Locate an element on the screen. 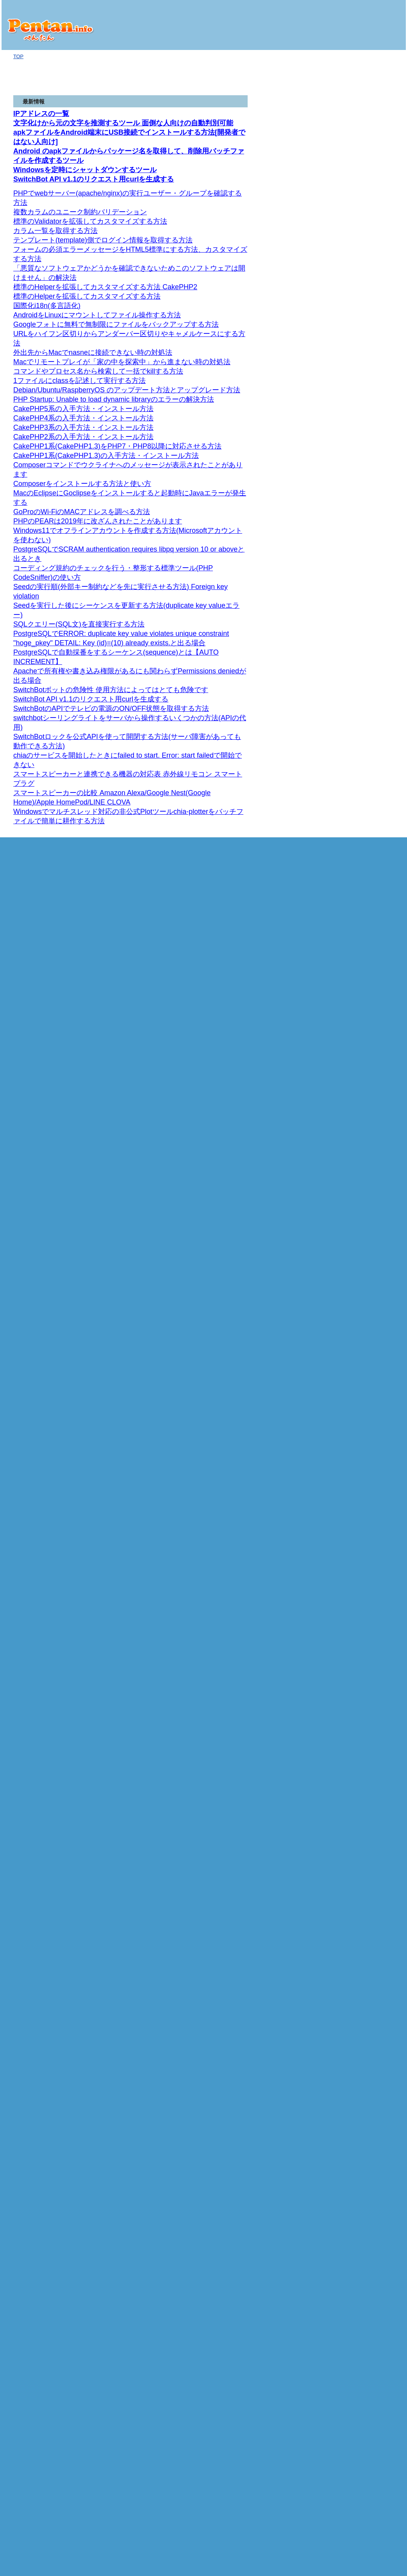 The image size is (407, 2576). 演算子 (35) is located at coordinates (357, 1547).